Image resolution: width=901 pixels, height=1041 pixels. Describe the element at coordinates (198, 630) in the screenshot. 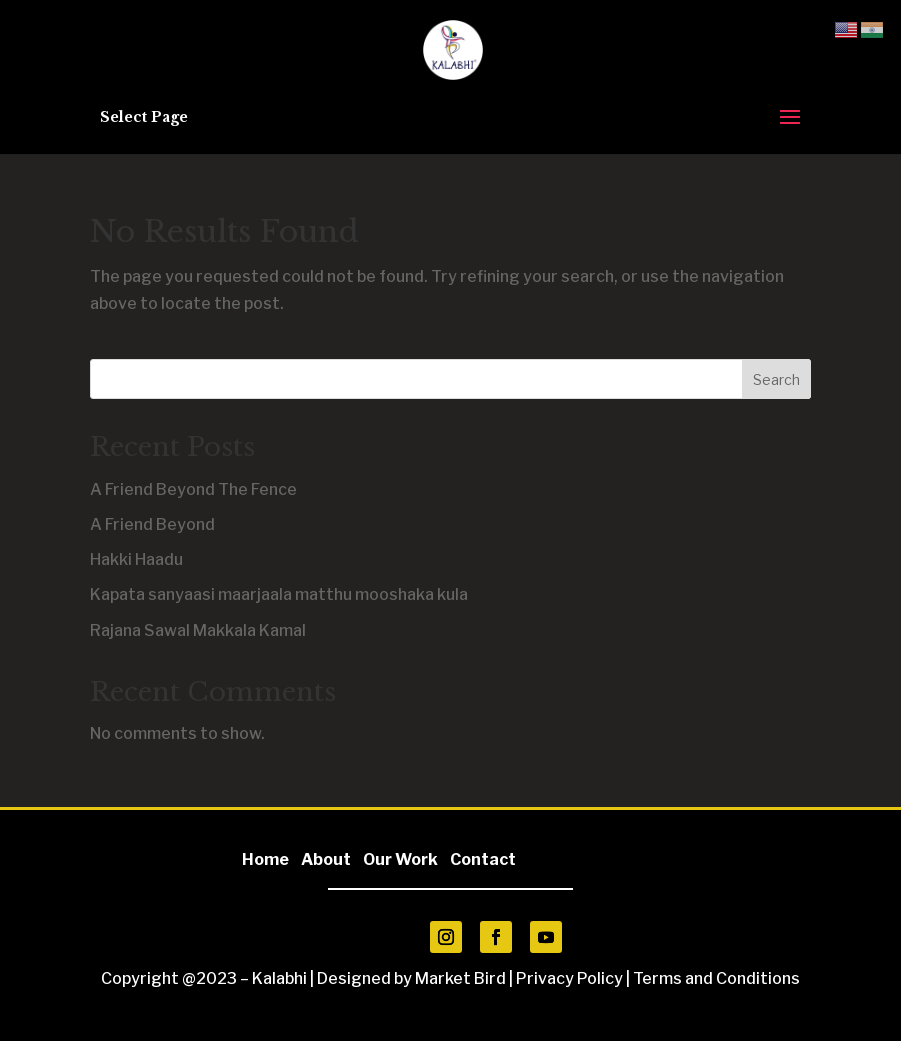

I see `Rajana Sawal Makkala Kamal` at that location.